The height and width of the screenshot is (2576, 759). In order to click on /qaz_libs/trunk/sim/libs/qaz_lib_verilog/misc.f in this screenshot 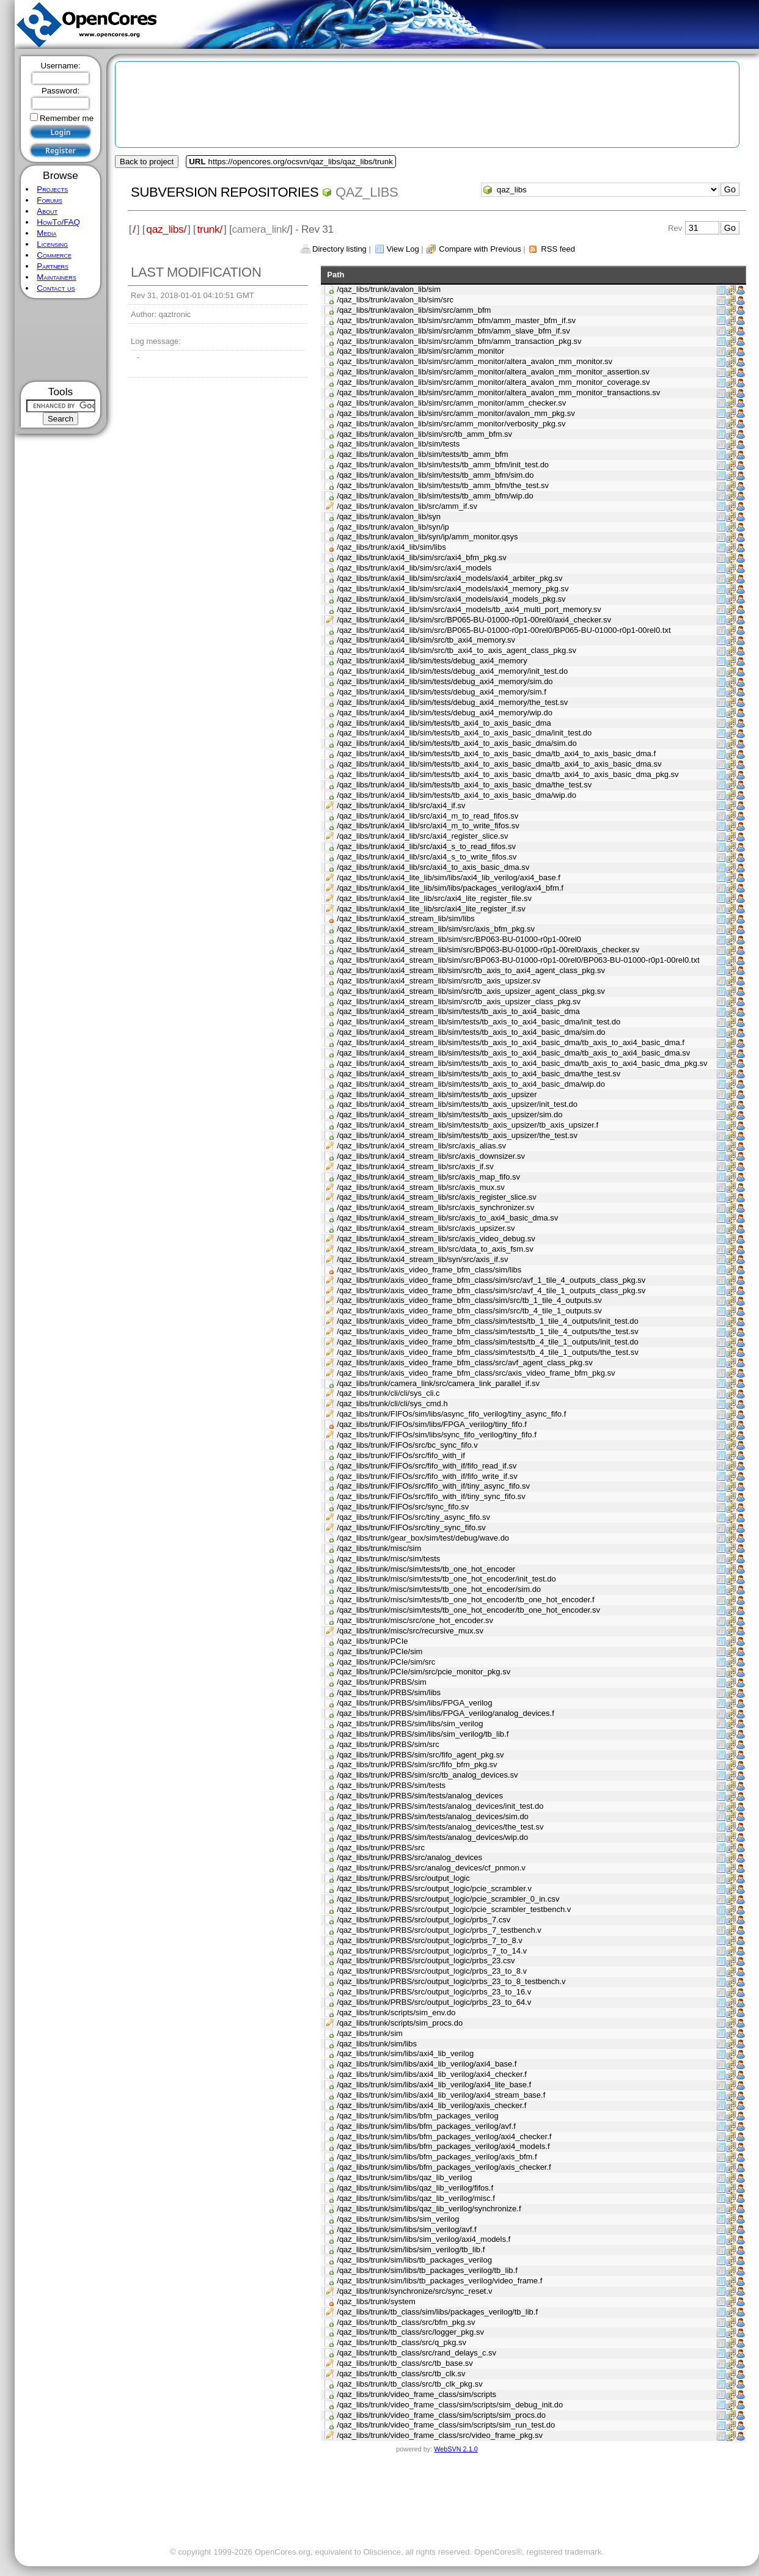, I will do `click(416, 2198)`.